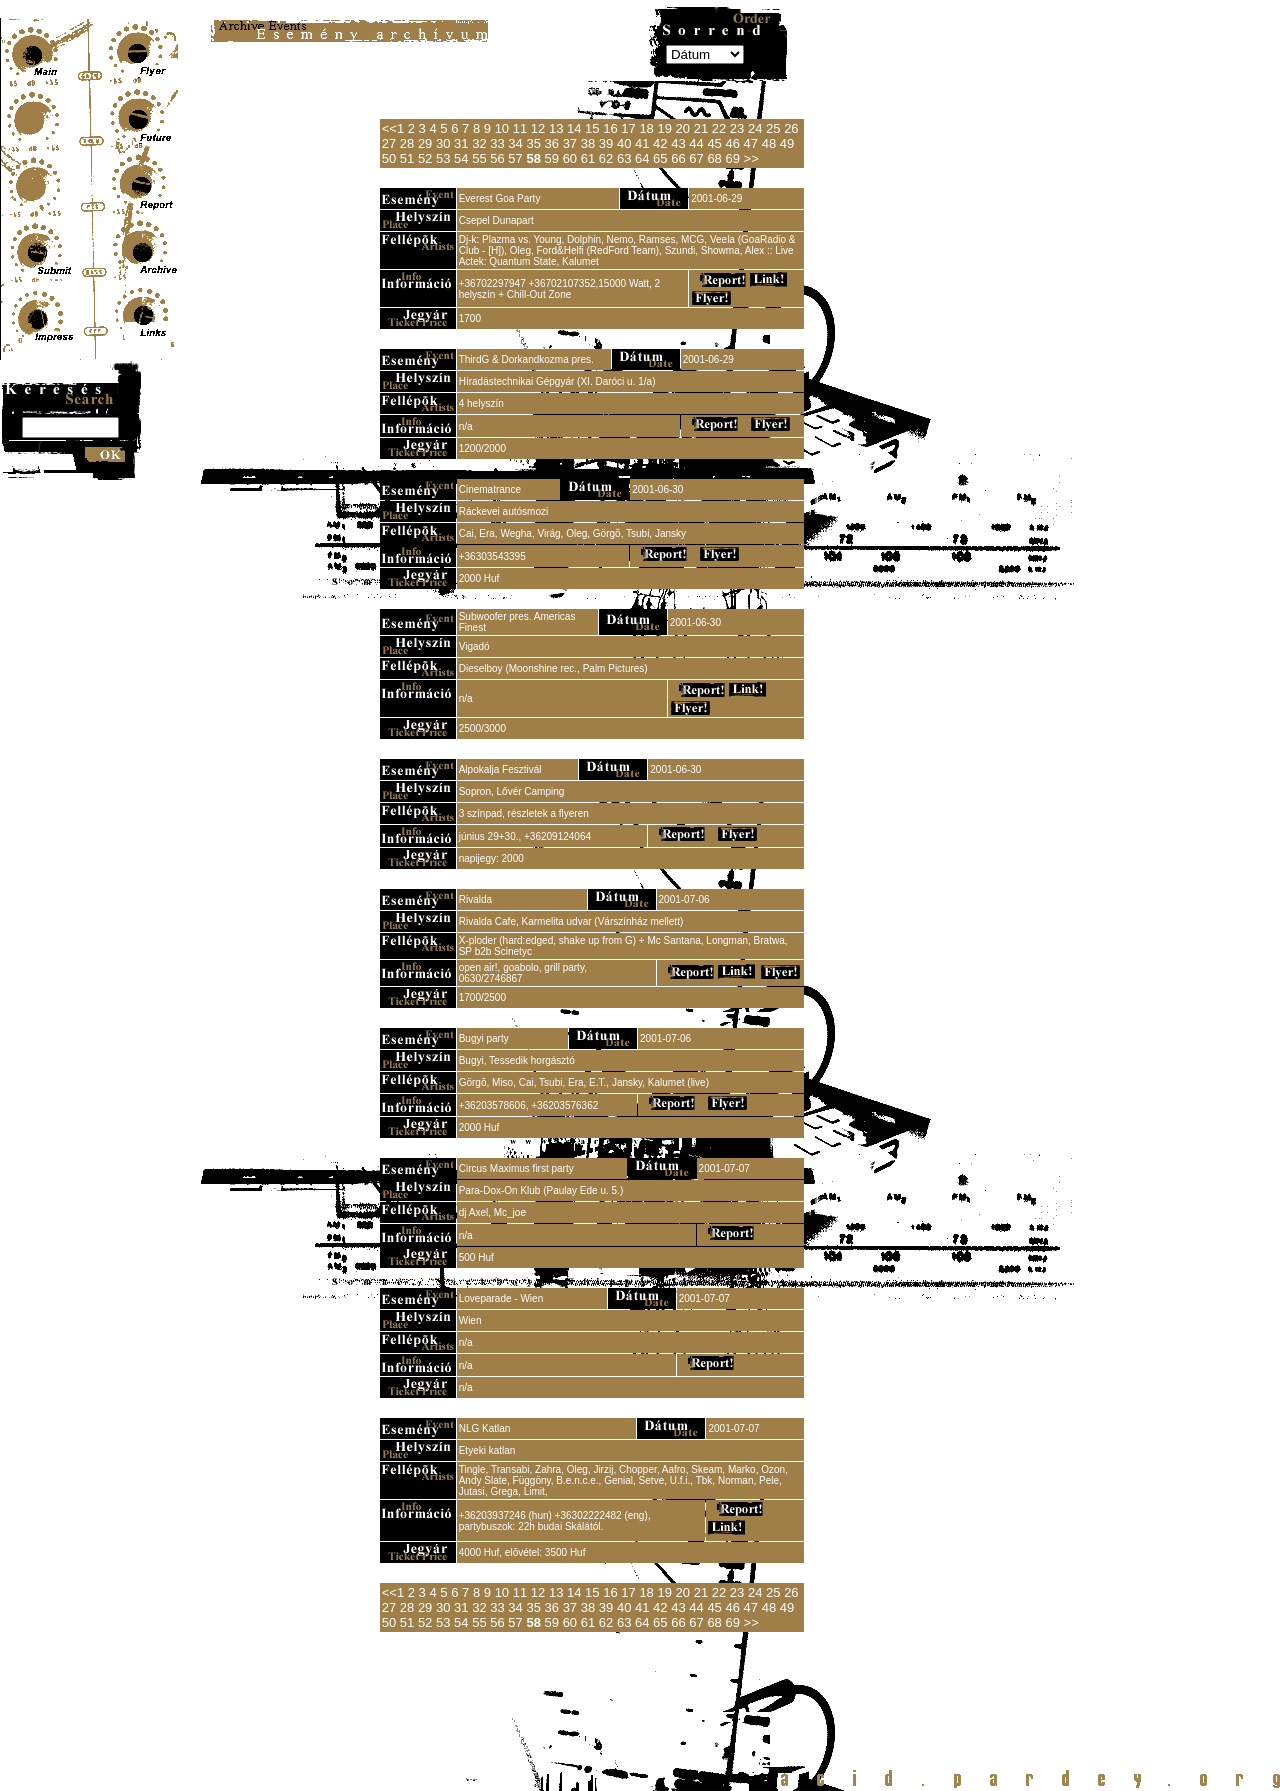 The image size is (1280, 1791). What do you see at coordinates (502, 128) in the screenshot?
I see `10` at bounding box center [502, 128].